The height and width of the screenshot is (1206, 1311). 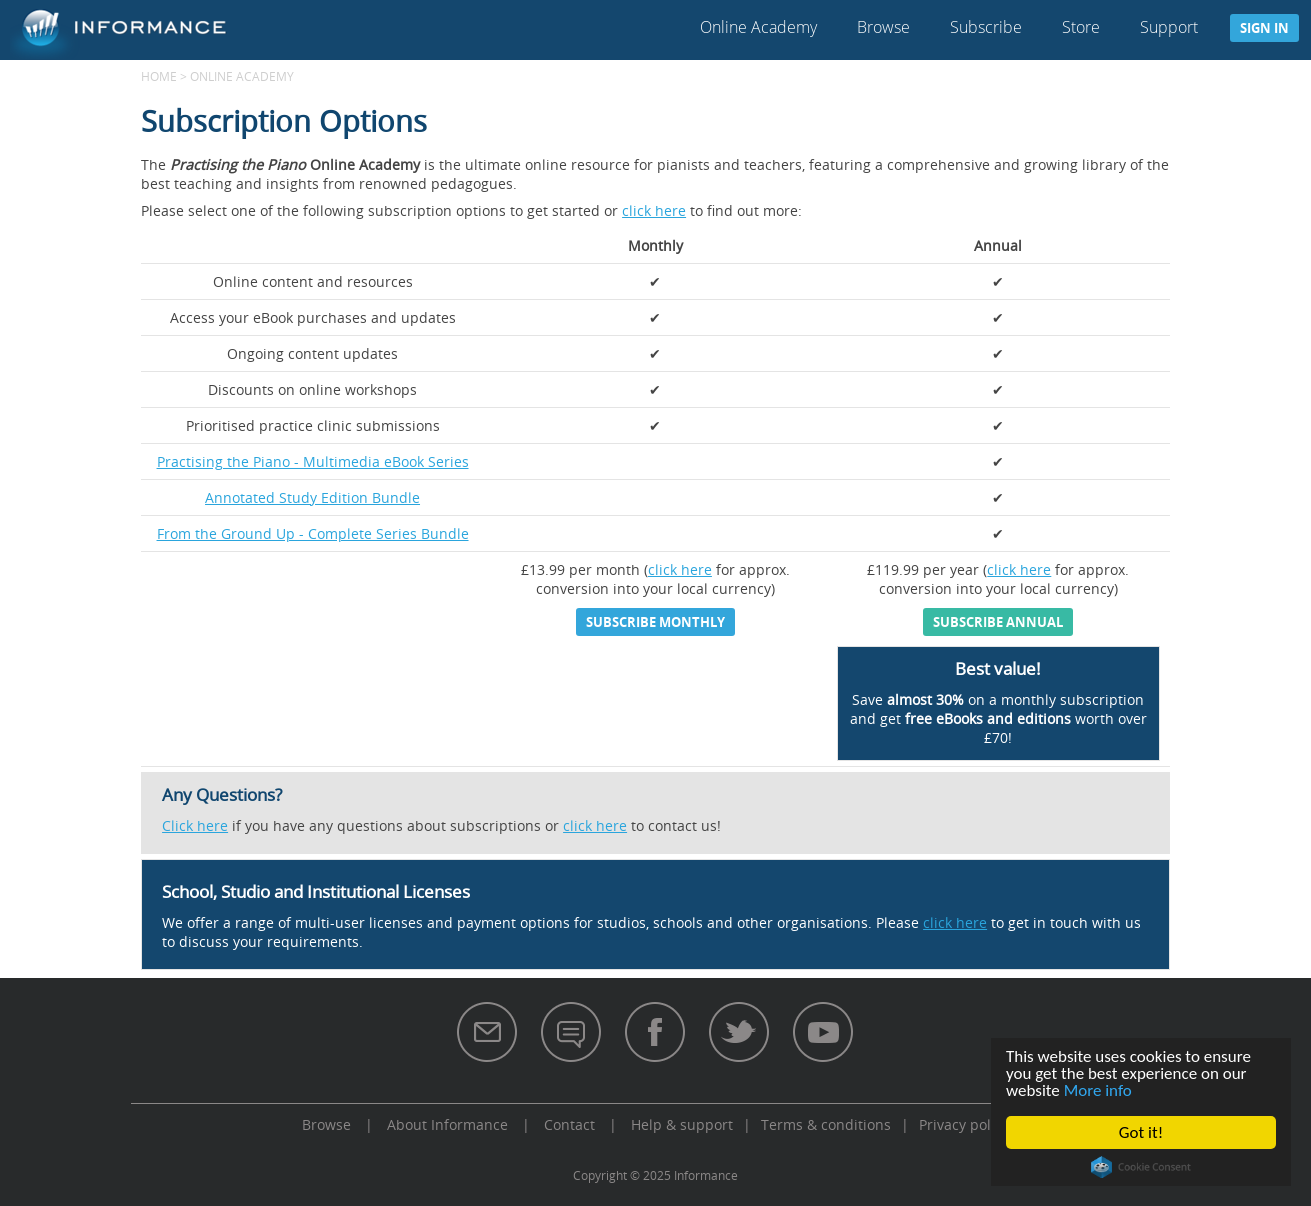 I want to click on Browse, so click(x=883, y=27).